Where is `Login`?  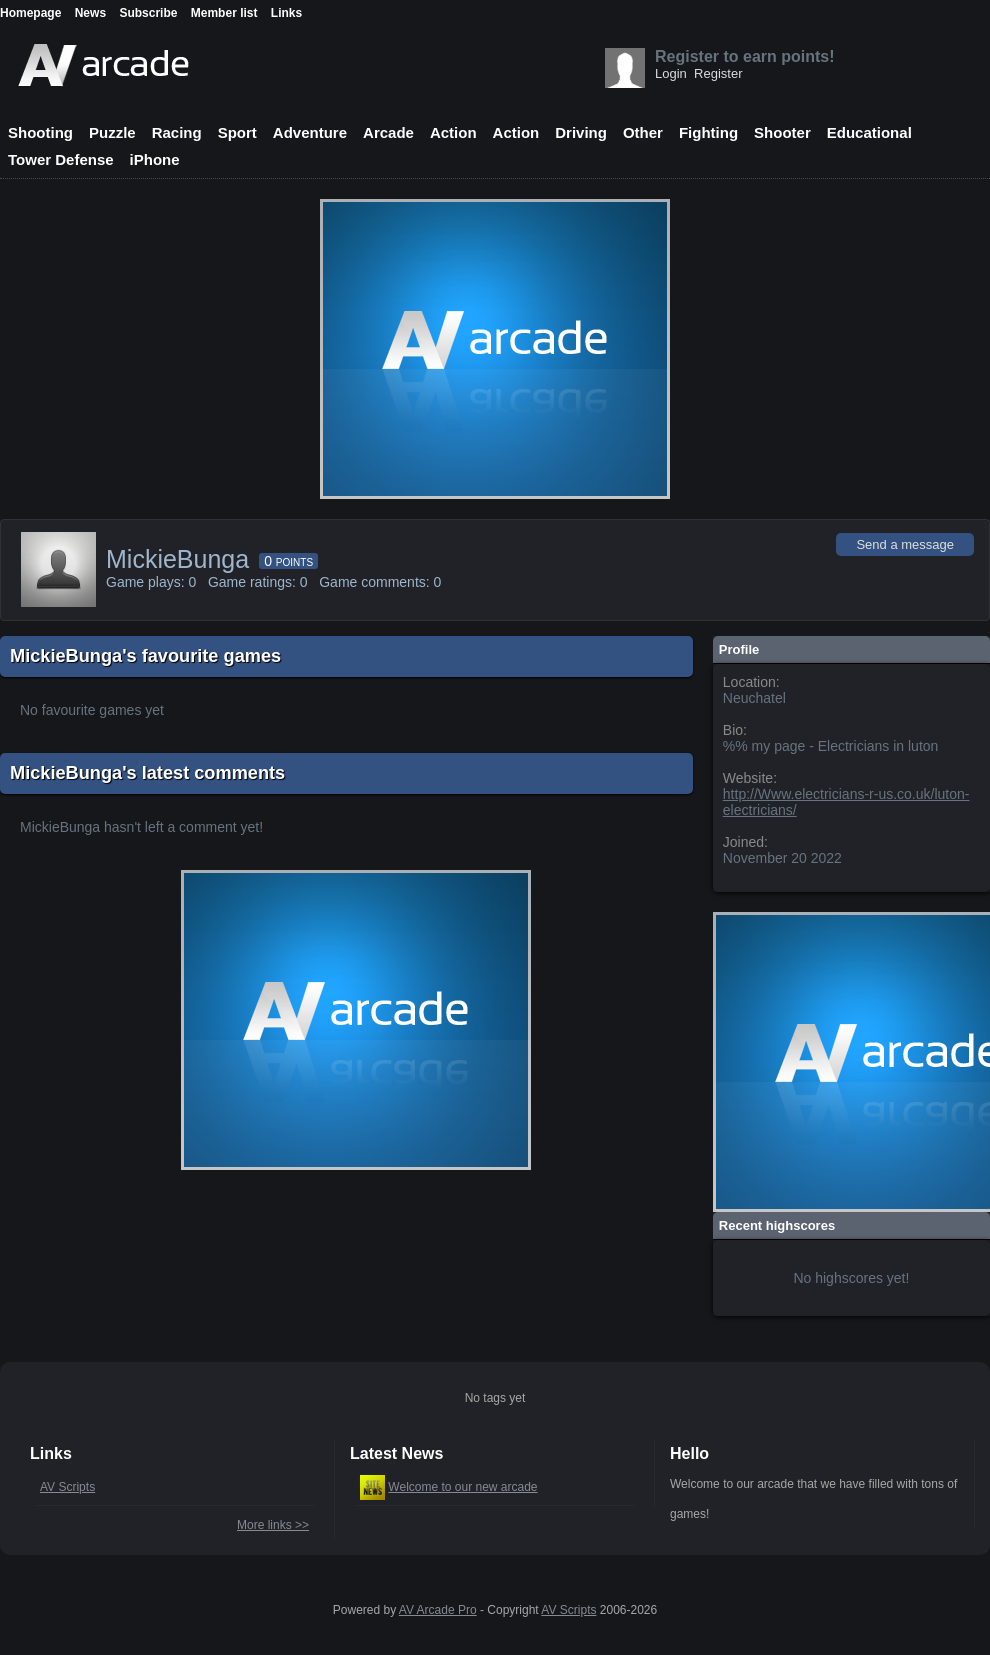
Login is located at coordinates (671, 73).